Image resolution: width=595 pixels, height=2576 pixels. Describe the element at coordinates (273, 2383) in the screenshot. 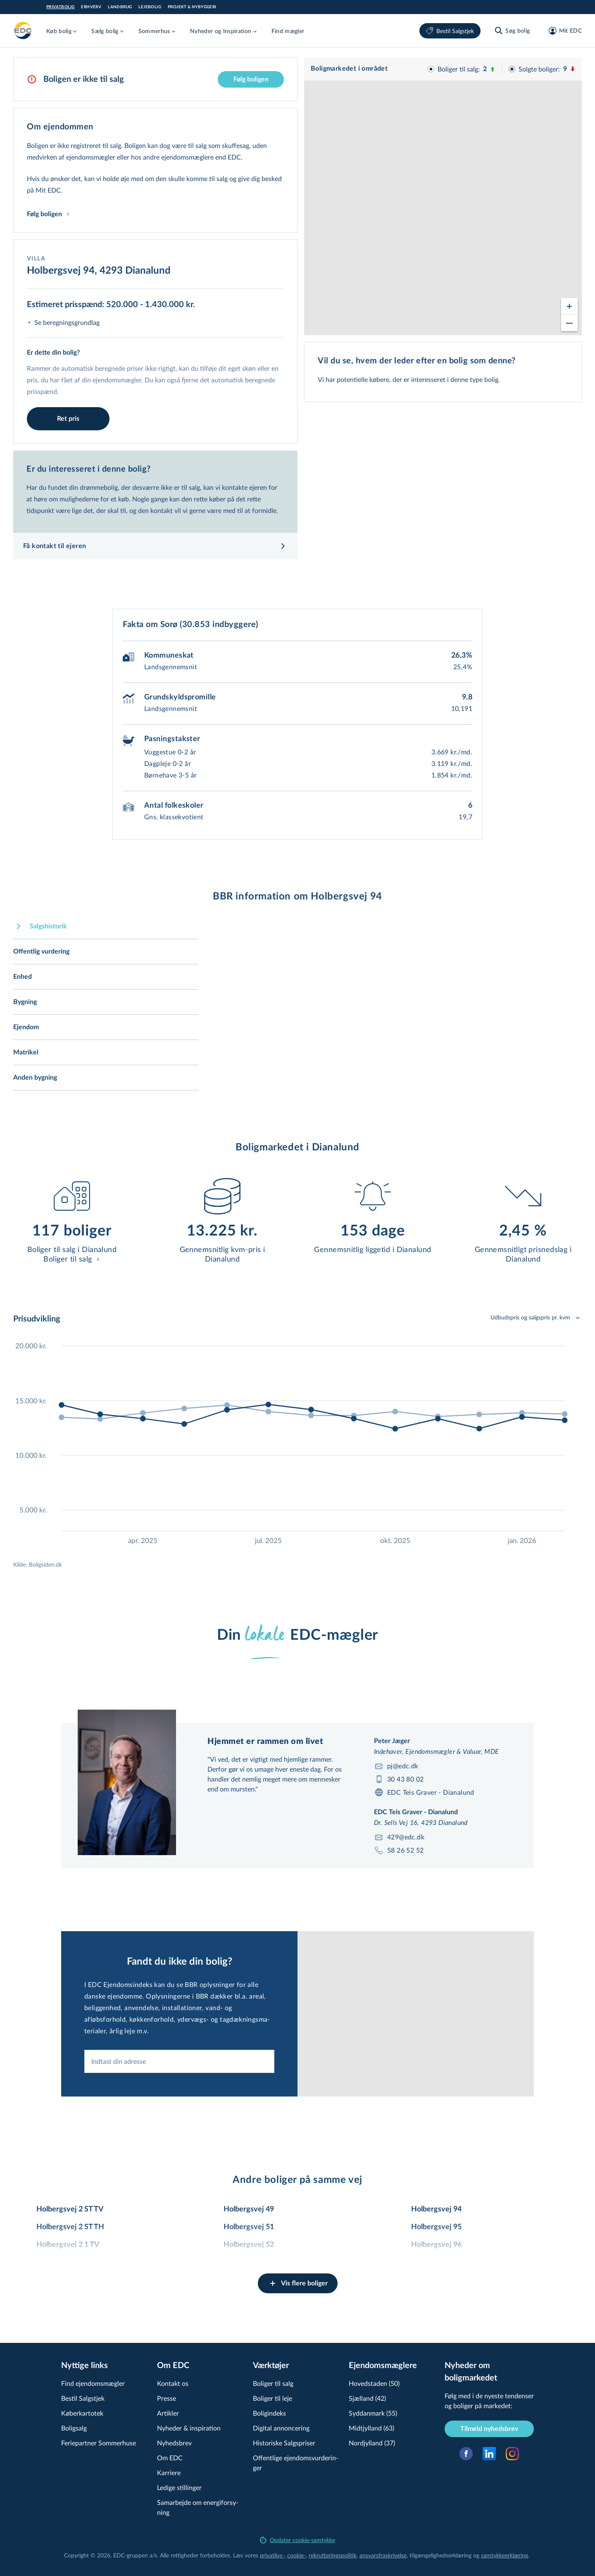

I see `Boliger til salg` at that location.